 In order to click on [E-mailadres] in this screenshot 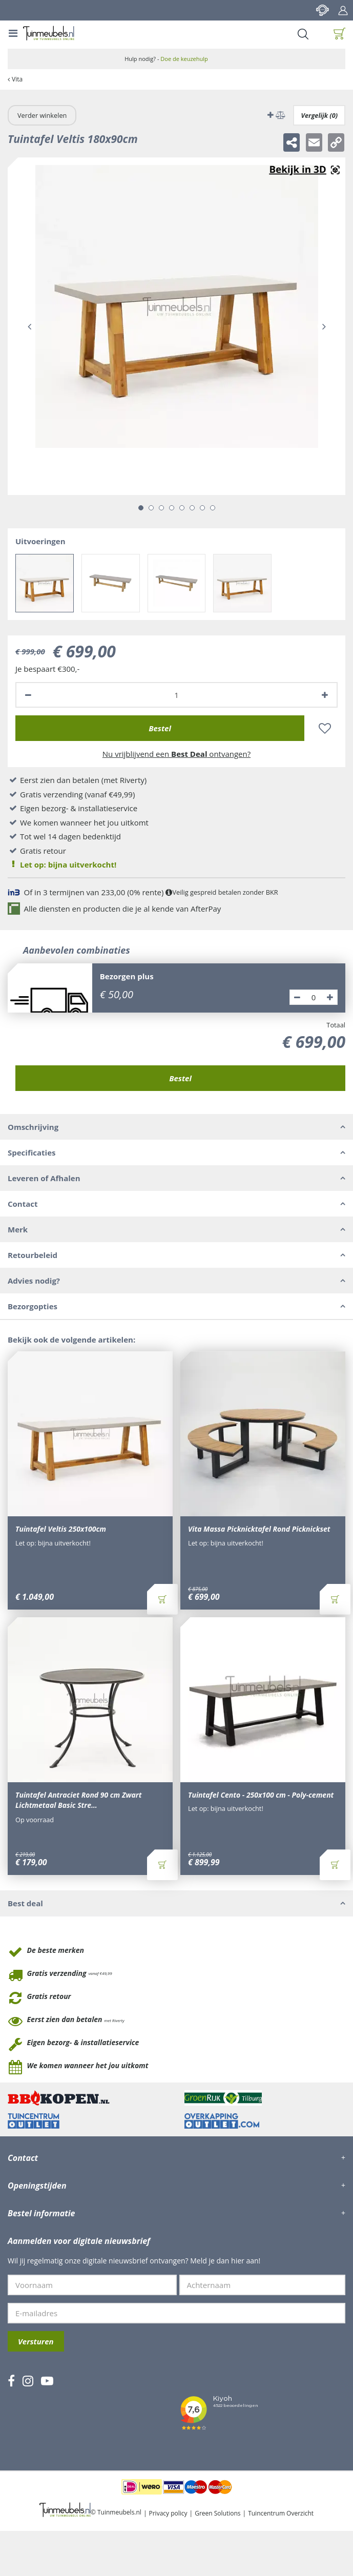, I will do `click(176, 2313)`.